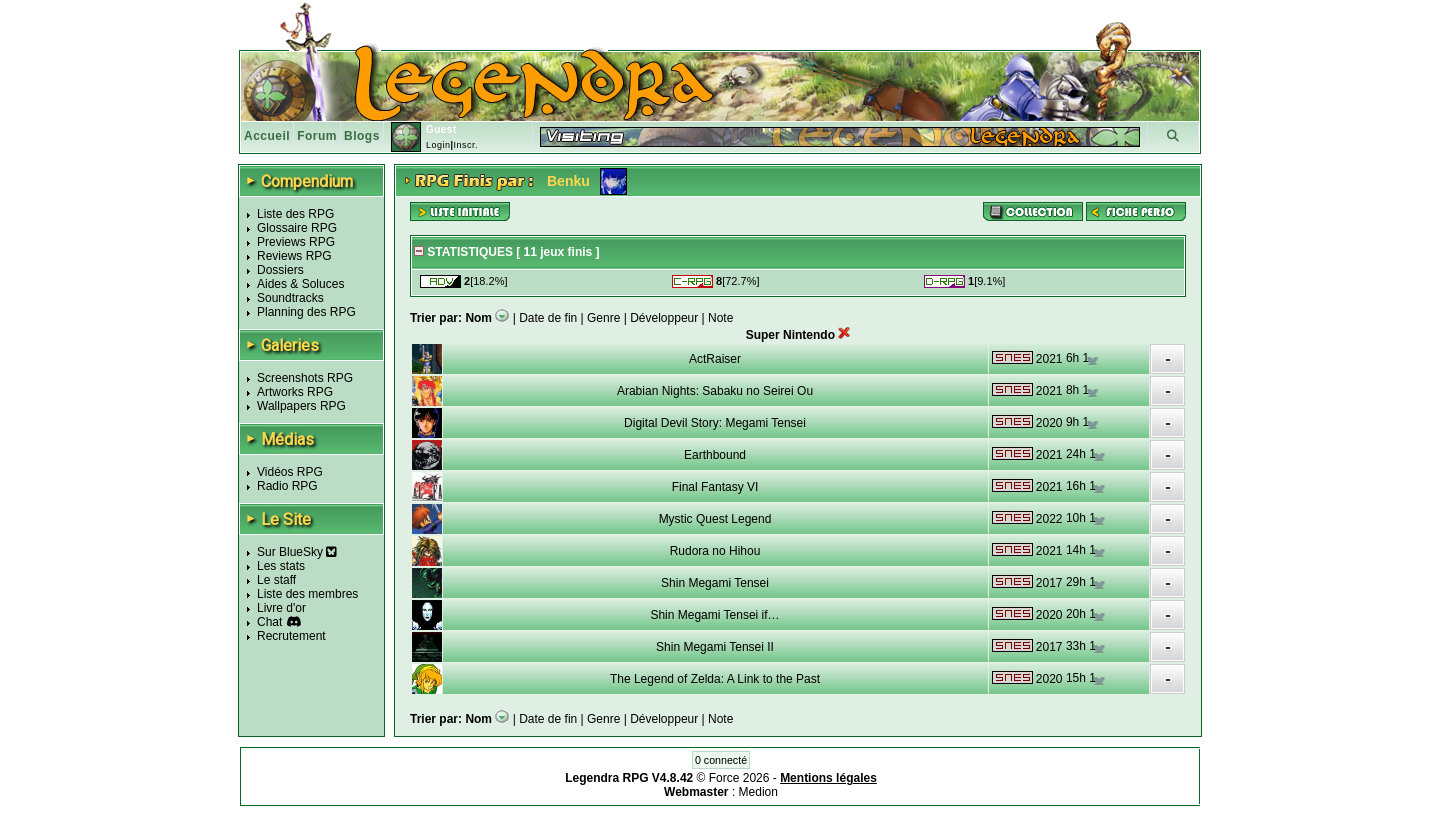  What do you see at coordinates (715, 519) in the screenshot?
I see `Mystic Quest Legend` at bounding box center [715, 519].